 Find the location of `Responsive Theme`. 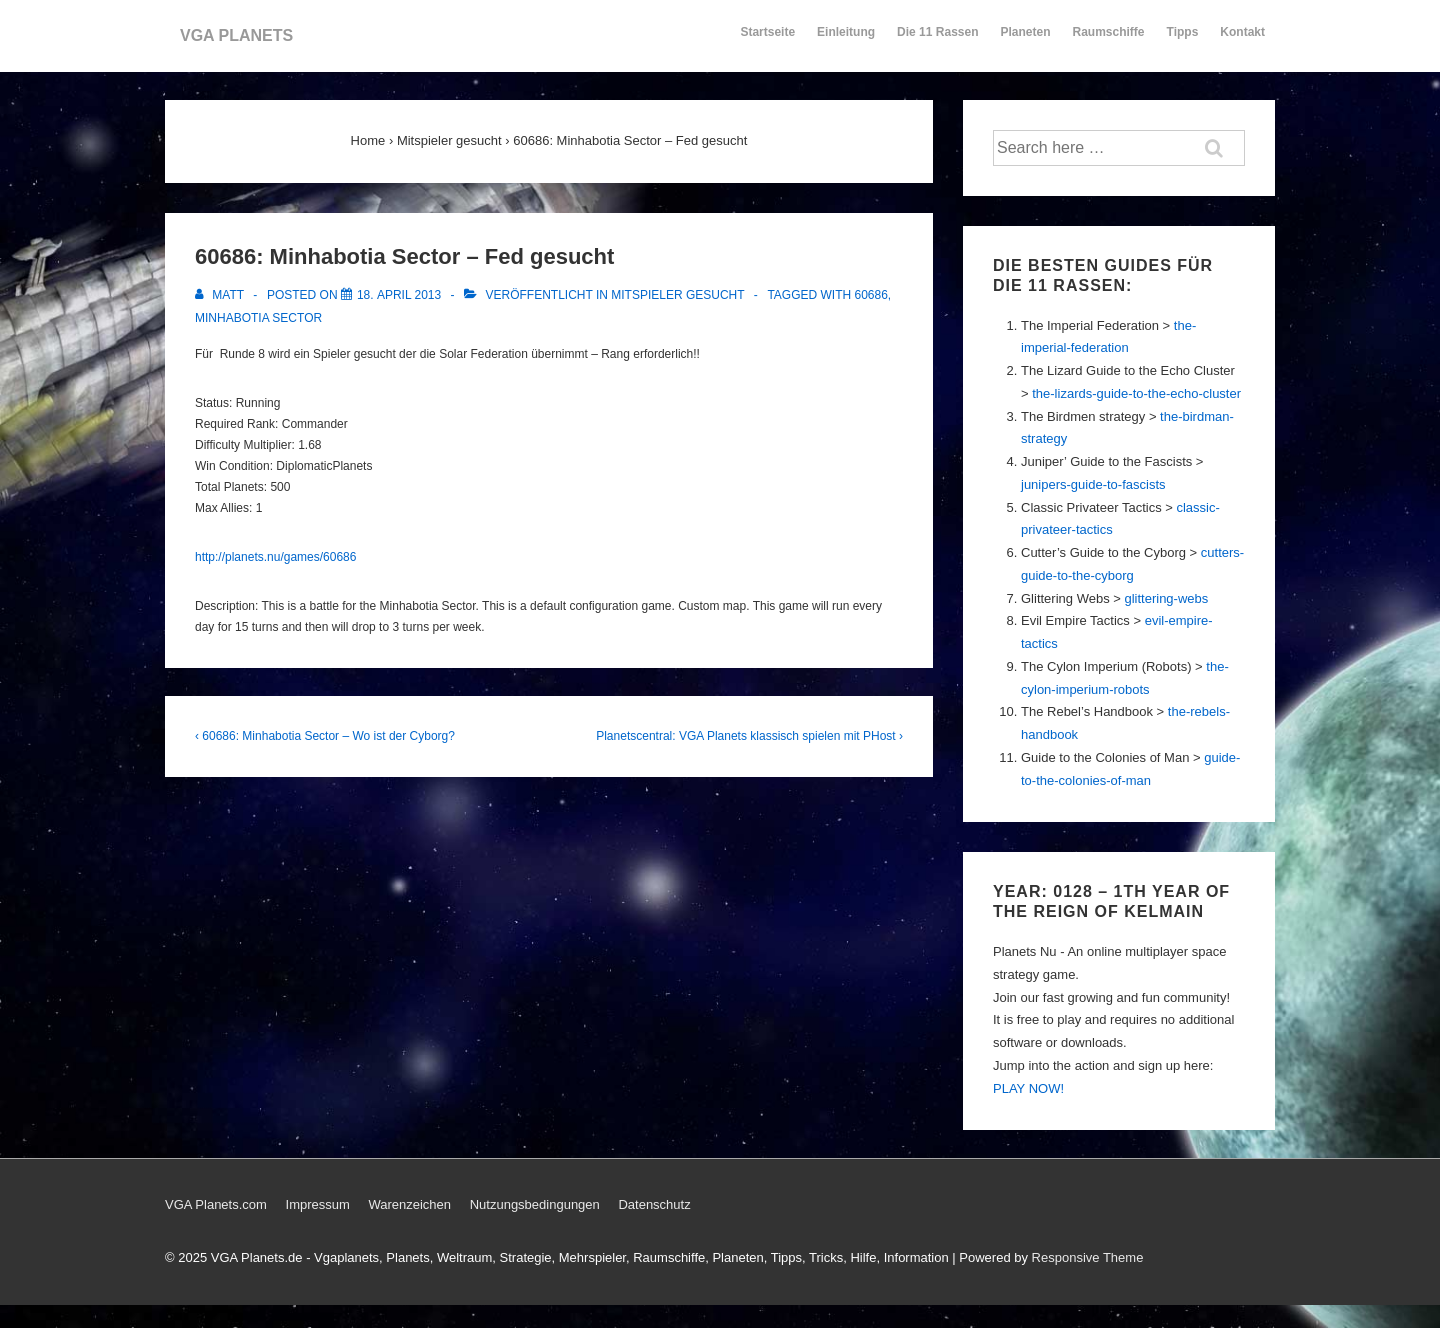

Responsive Theme is located at coordinates (1088, 1257).